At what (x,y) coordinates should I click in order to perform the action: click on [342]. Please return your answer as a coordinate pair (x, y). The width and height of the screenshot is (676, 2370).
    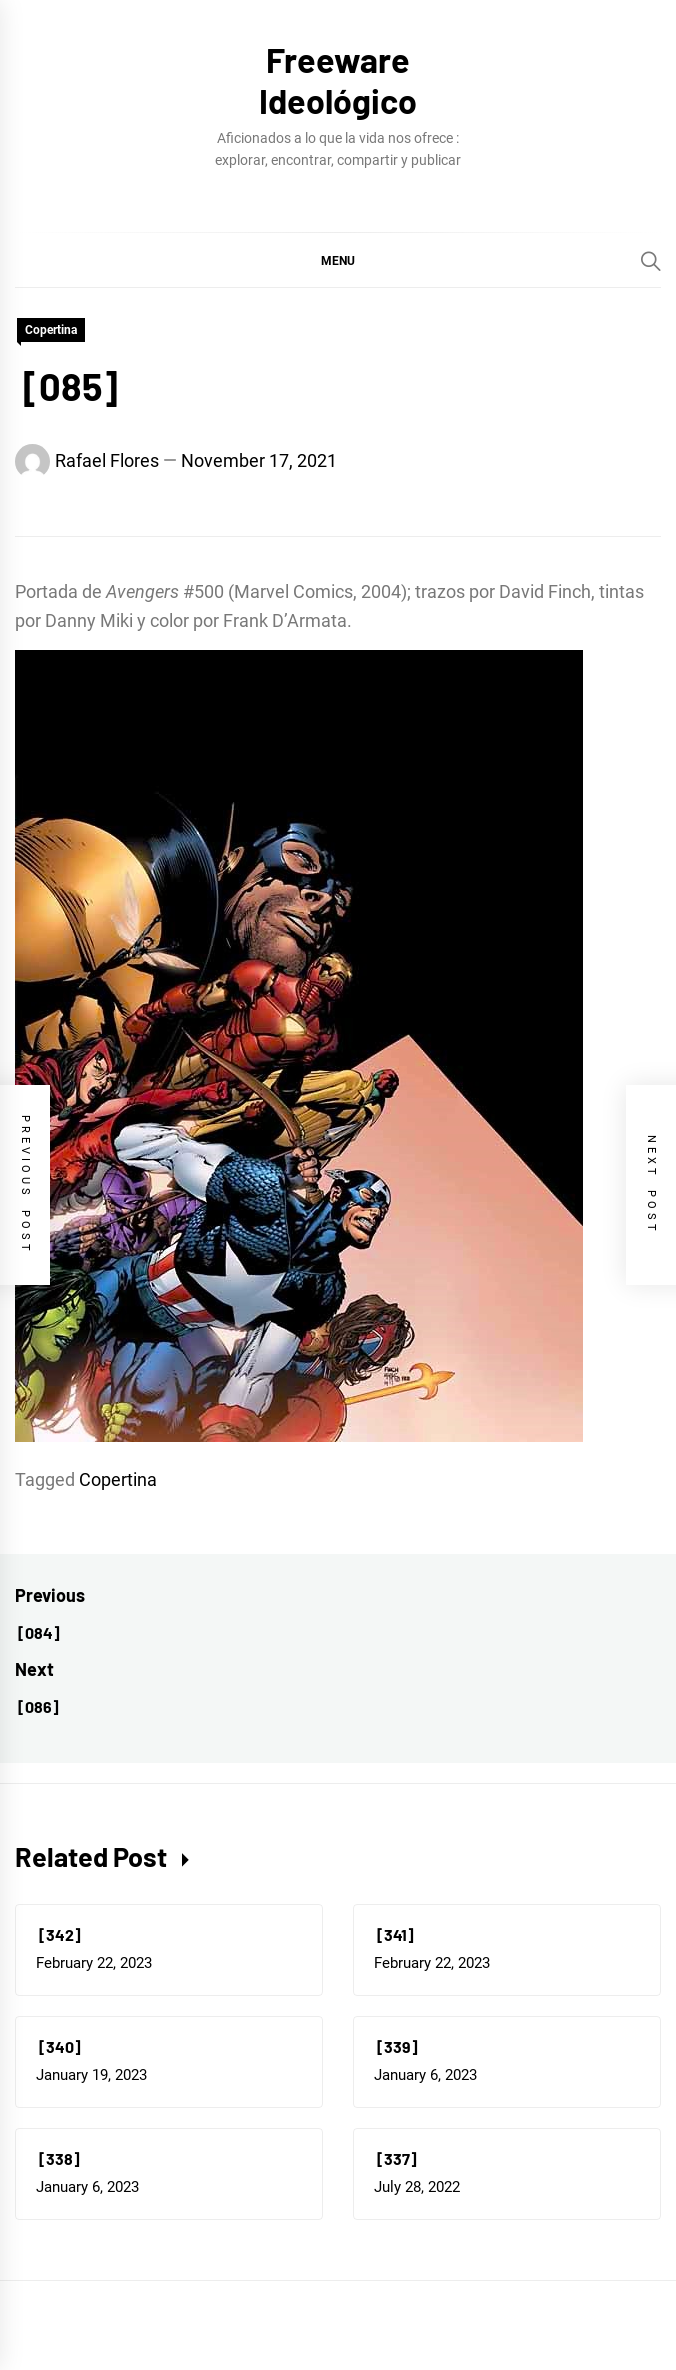
    Looking at the image, I should click on (58, 1934).